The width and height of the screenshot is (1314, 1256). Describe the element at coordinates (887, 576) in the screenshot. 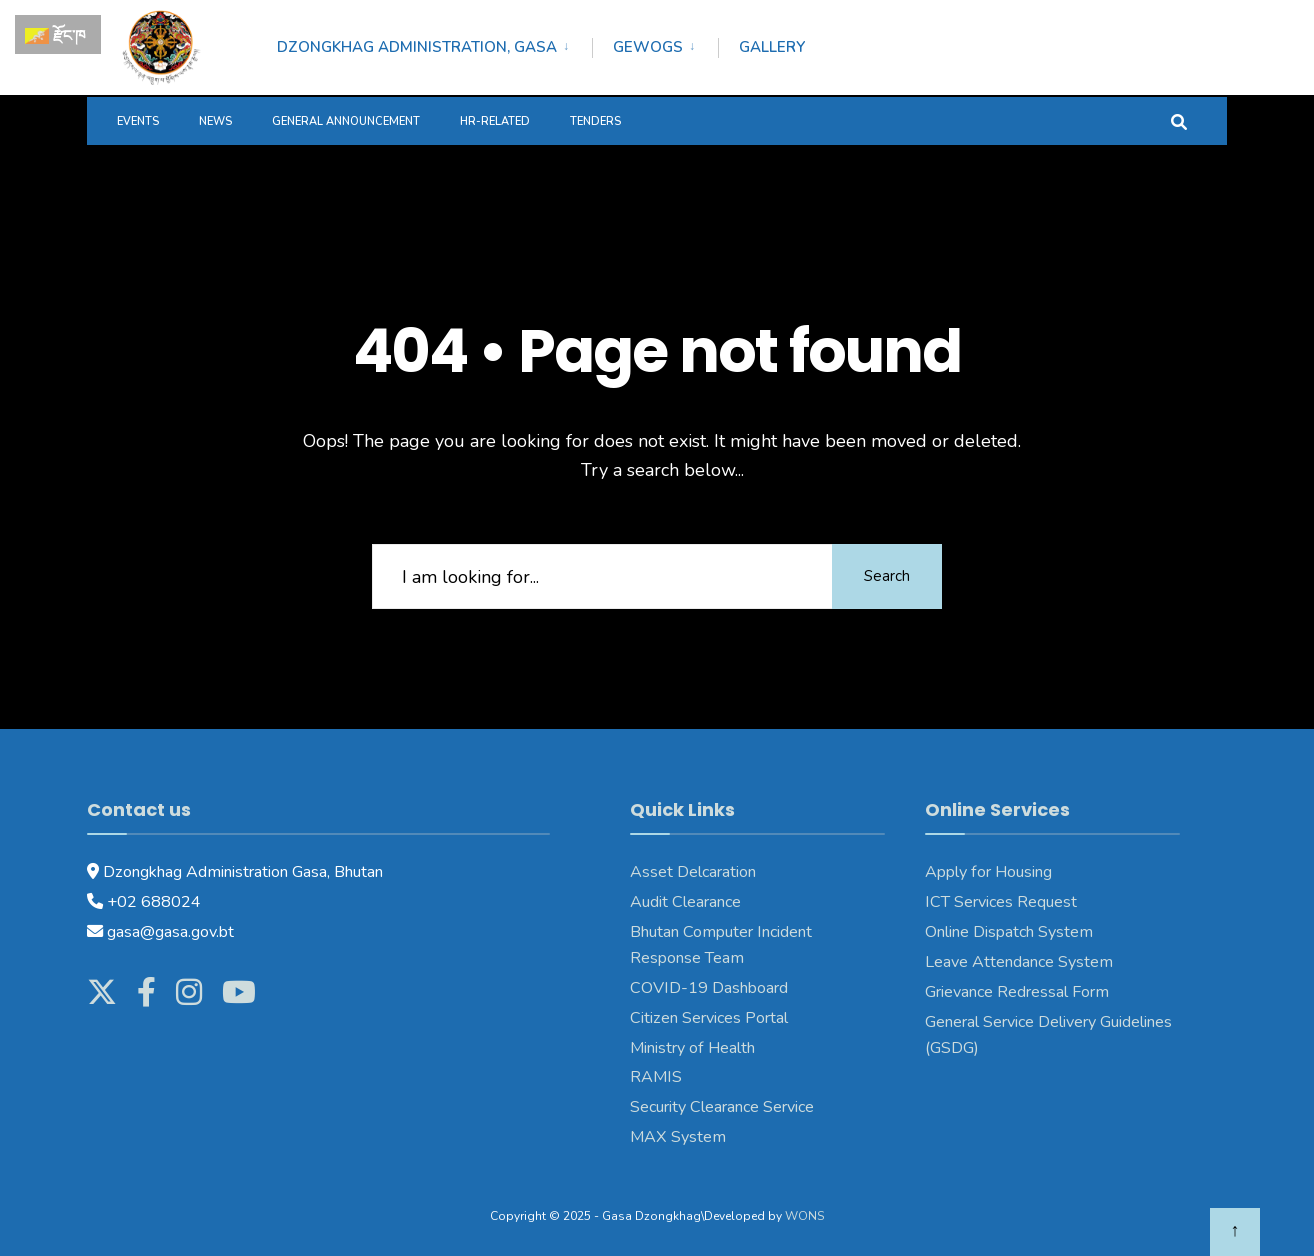

I see `Search` at that location.